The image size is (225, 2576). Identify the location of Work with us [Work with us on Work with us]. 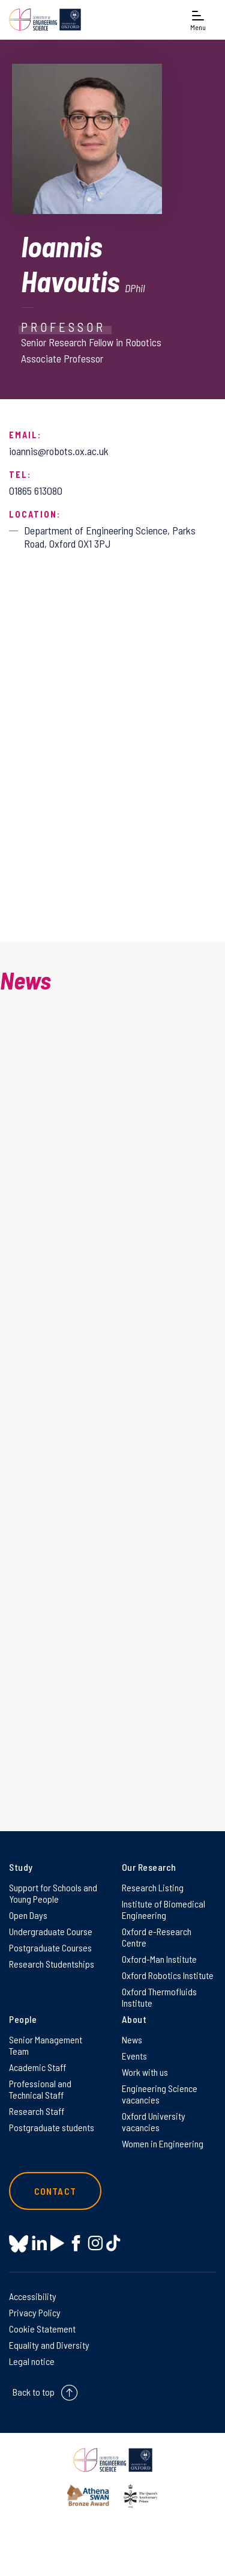
(145, 2072).